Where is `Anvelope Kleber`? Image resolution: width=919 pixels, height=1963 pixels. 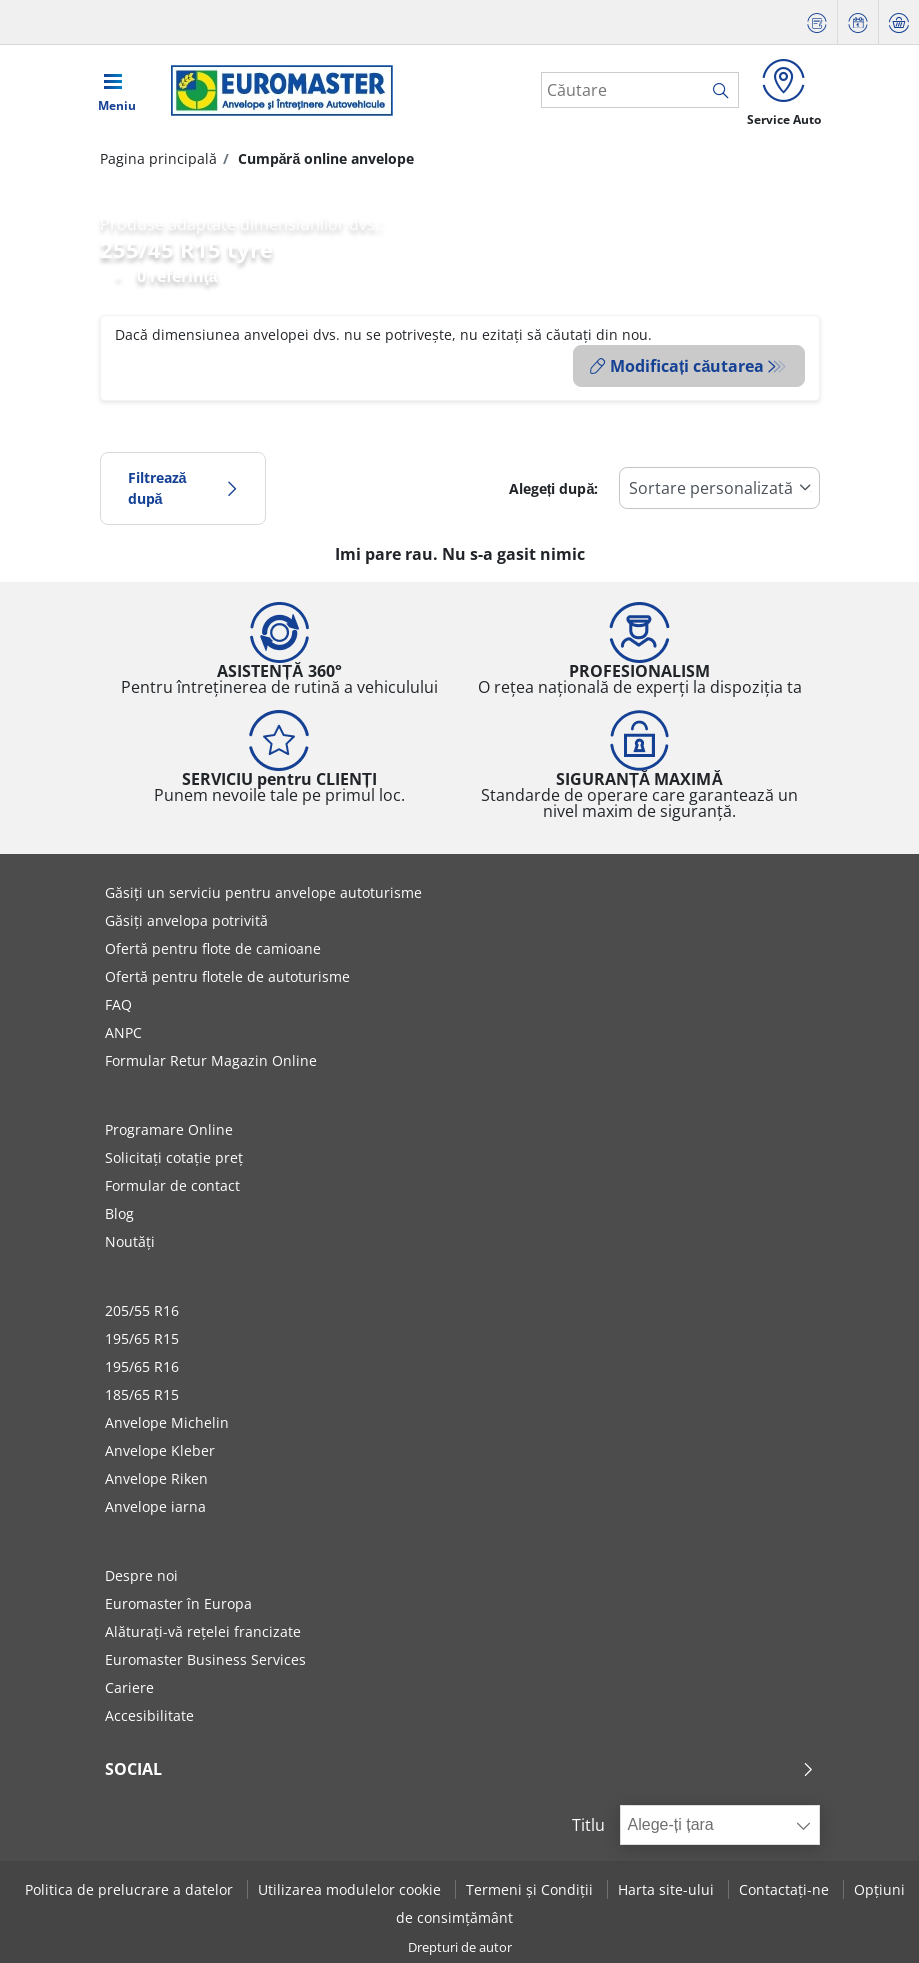
Anvelope Kleber is located at coordinates (160, 1450).